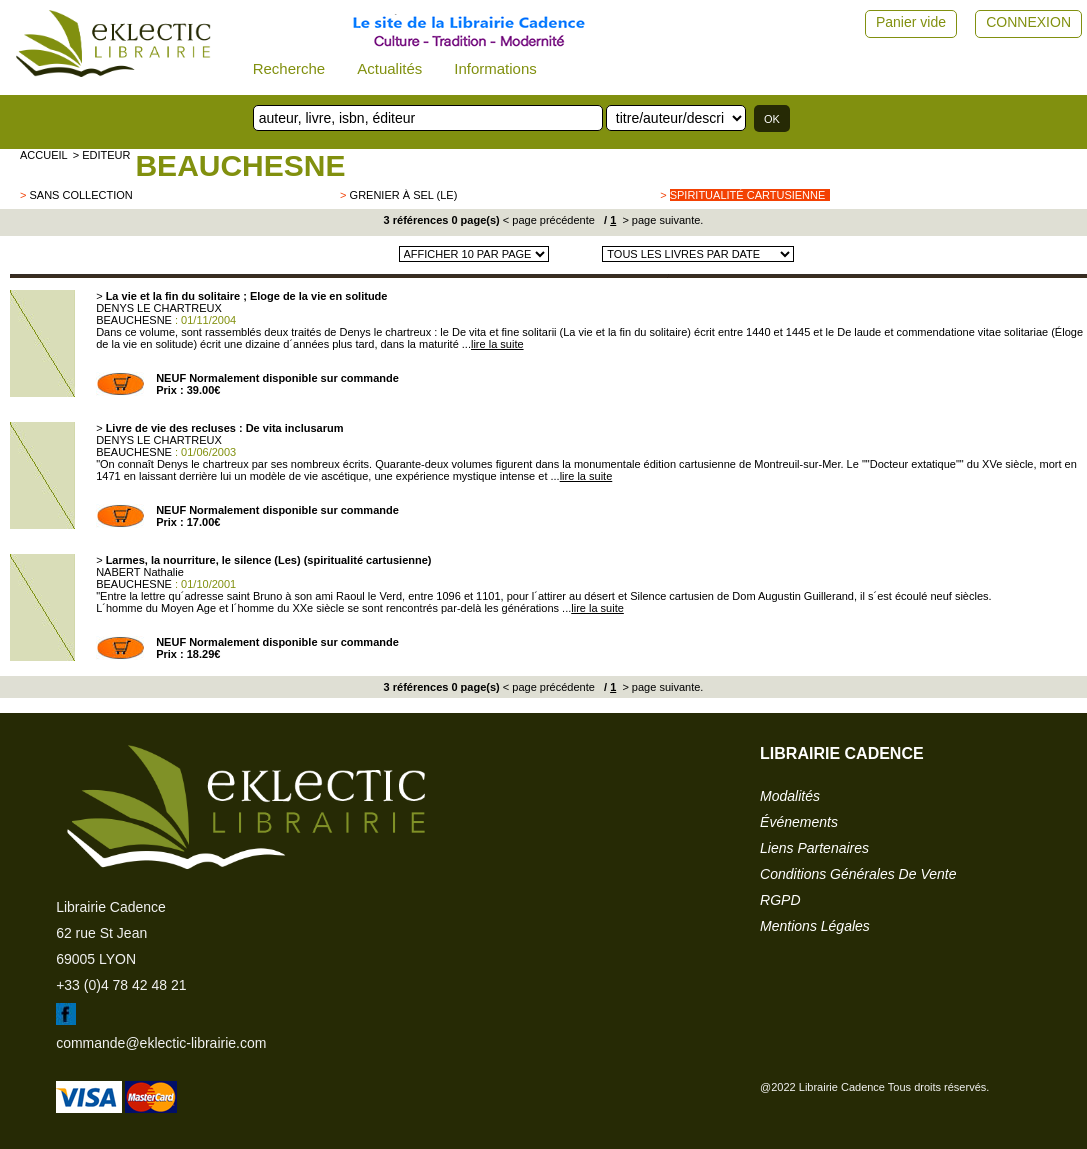 The image size is (1087, 1149). I want to click on NABERT Nathalie, so click(140, 572).